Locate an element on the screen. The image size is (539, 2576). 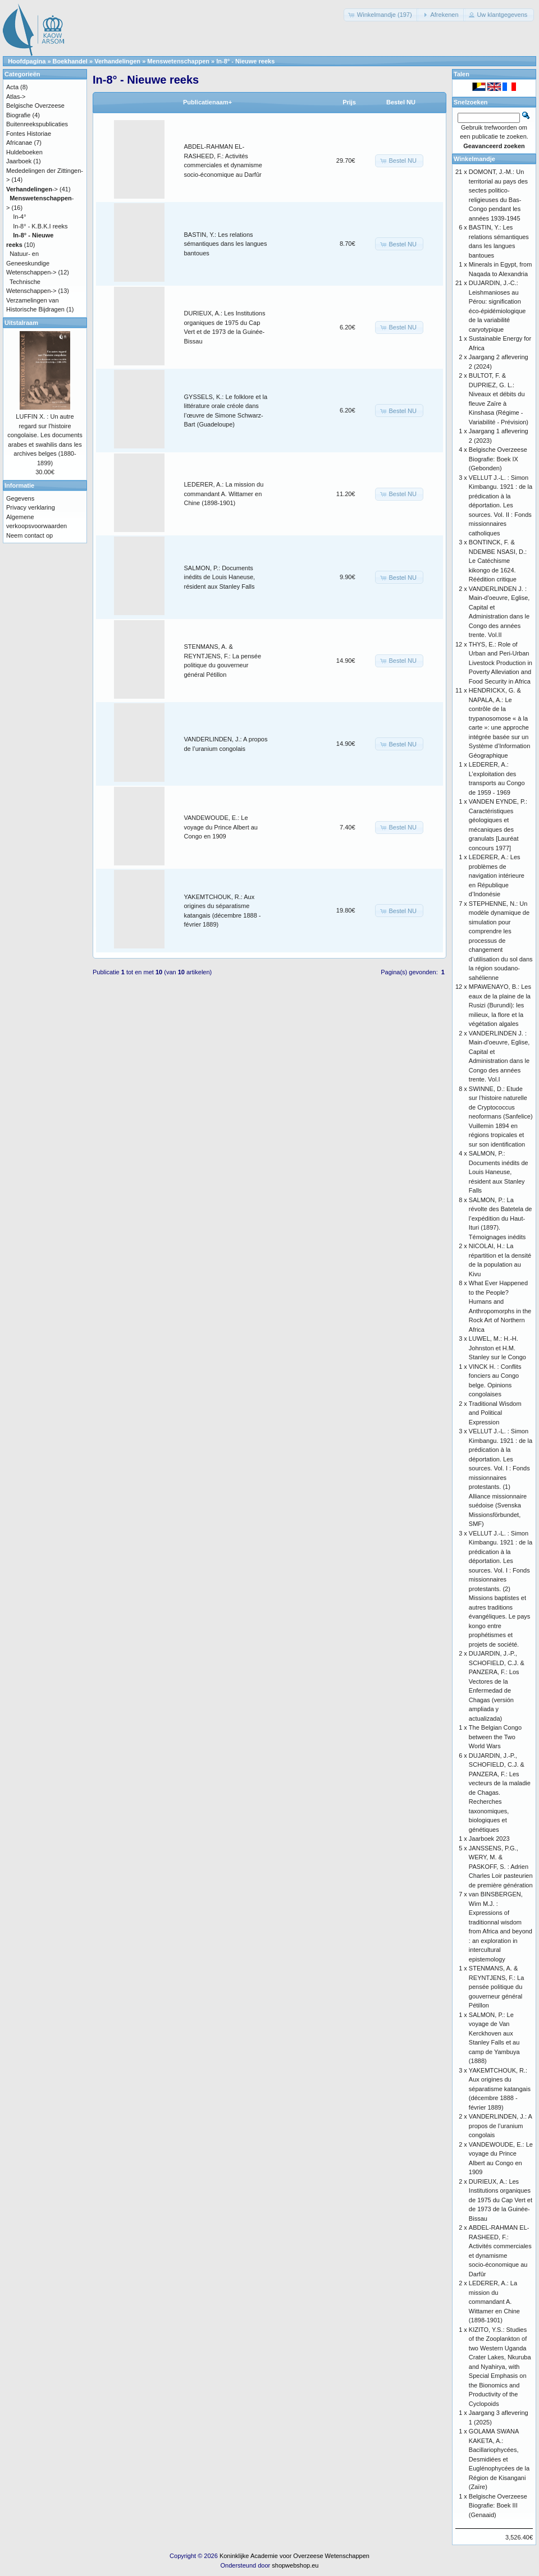
Belgische Overzeese Biografie: Boek III (Genaaid) is located at coordinates (498, 2505).